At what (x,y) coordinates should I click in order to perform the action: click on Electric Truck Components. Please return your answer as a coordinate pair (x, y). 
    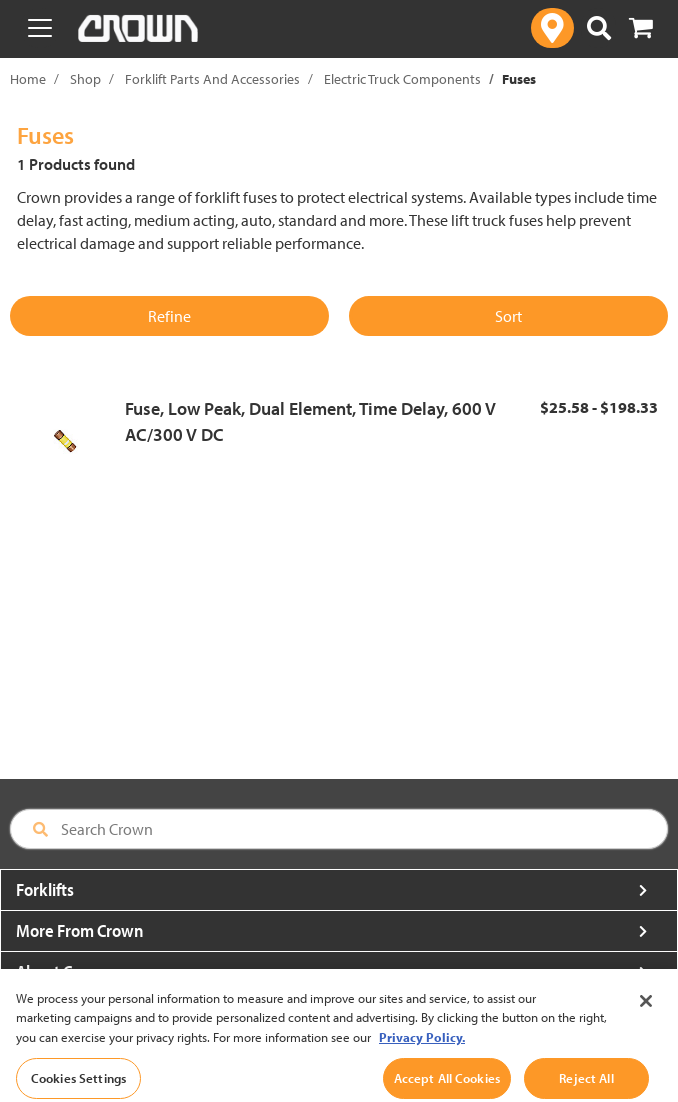
    Looking at the image, I should click on (402, 79).